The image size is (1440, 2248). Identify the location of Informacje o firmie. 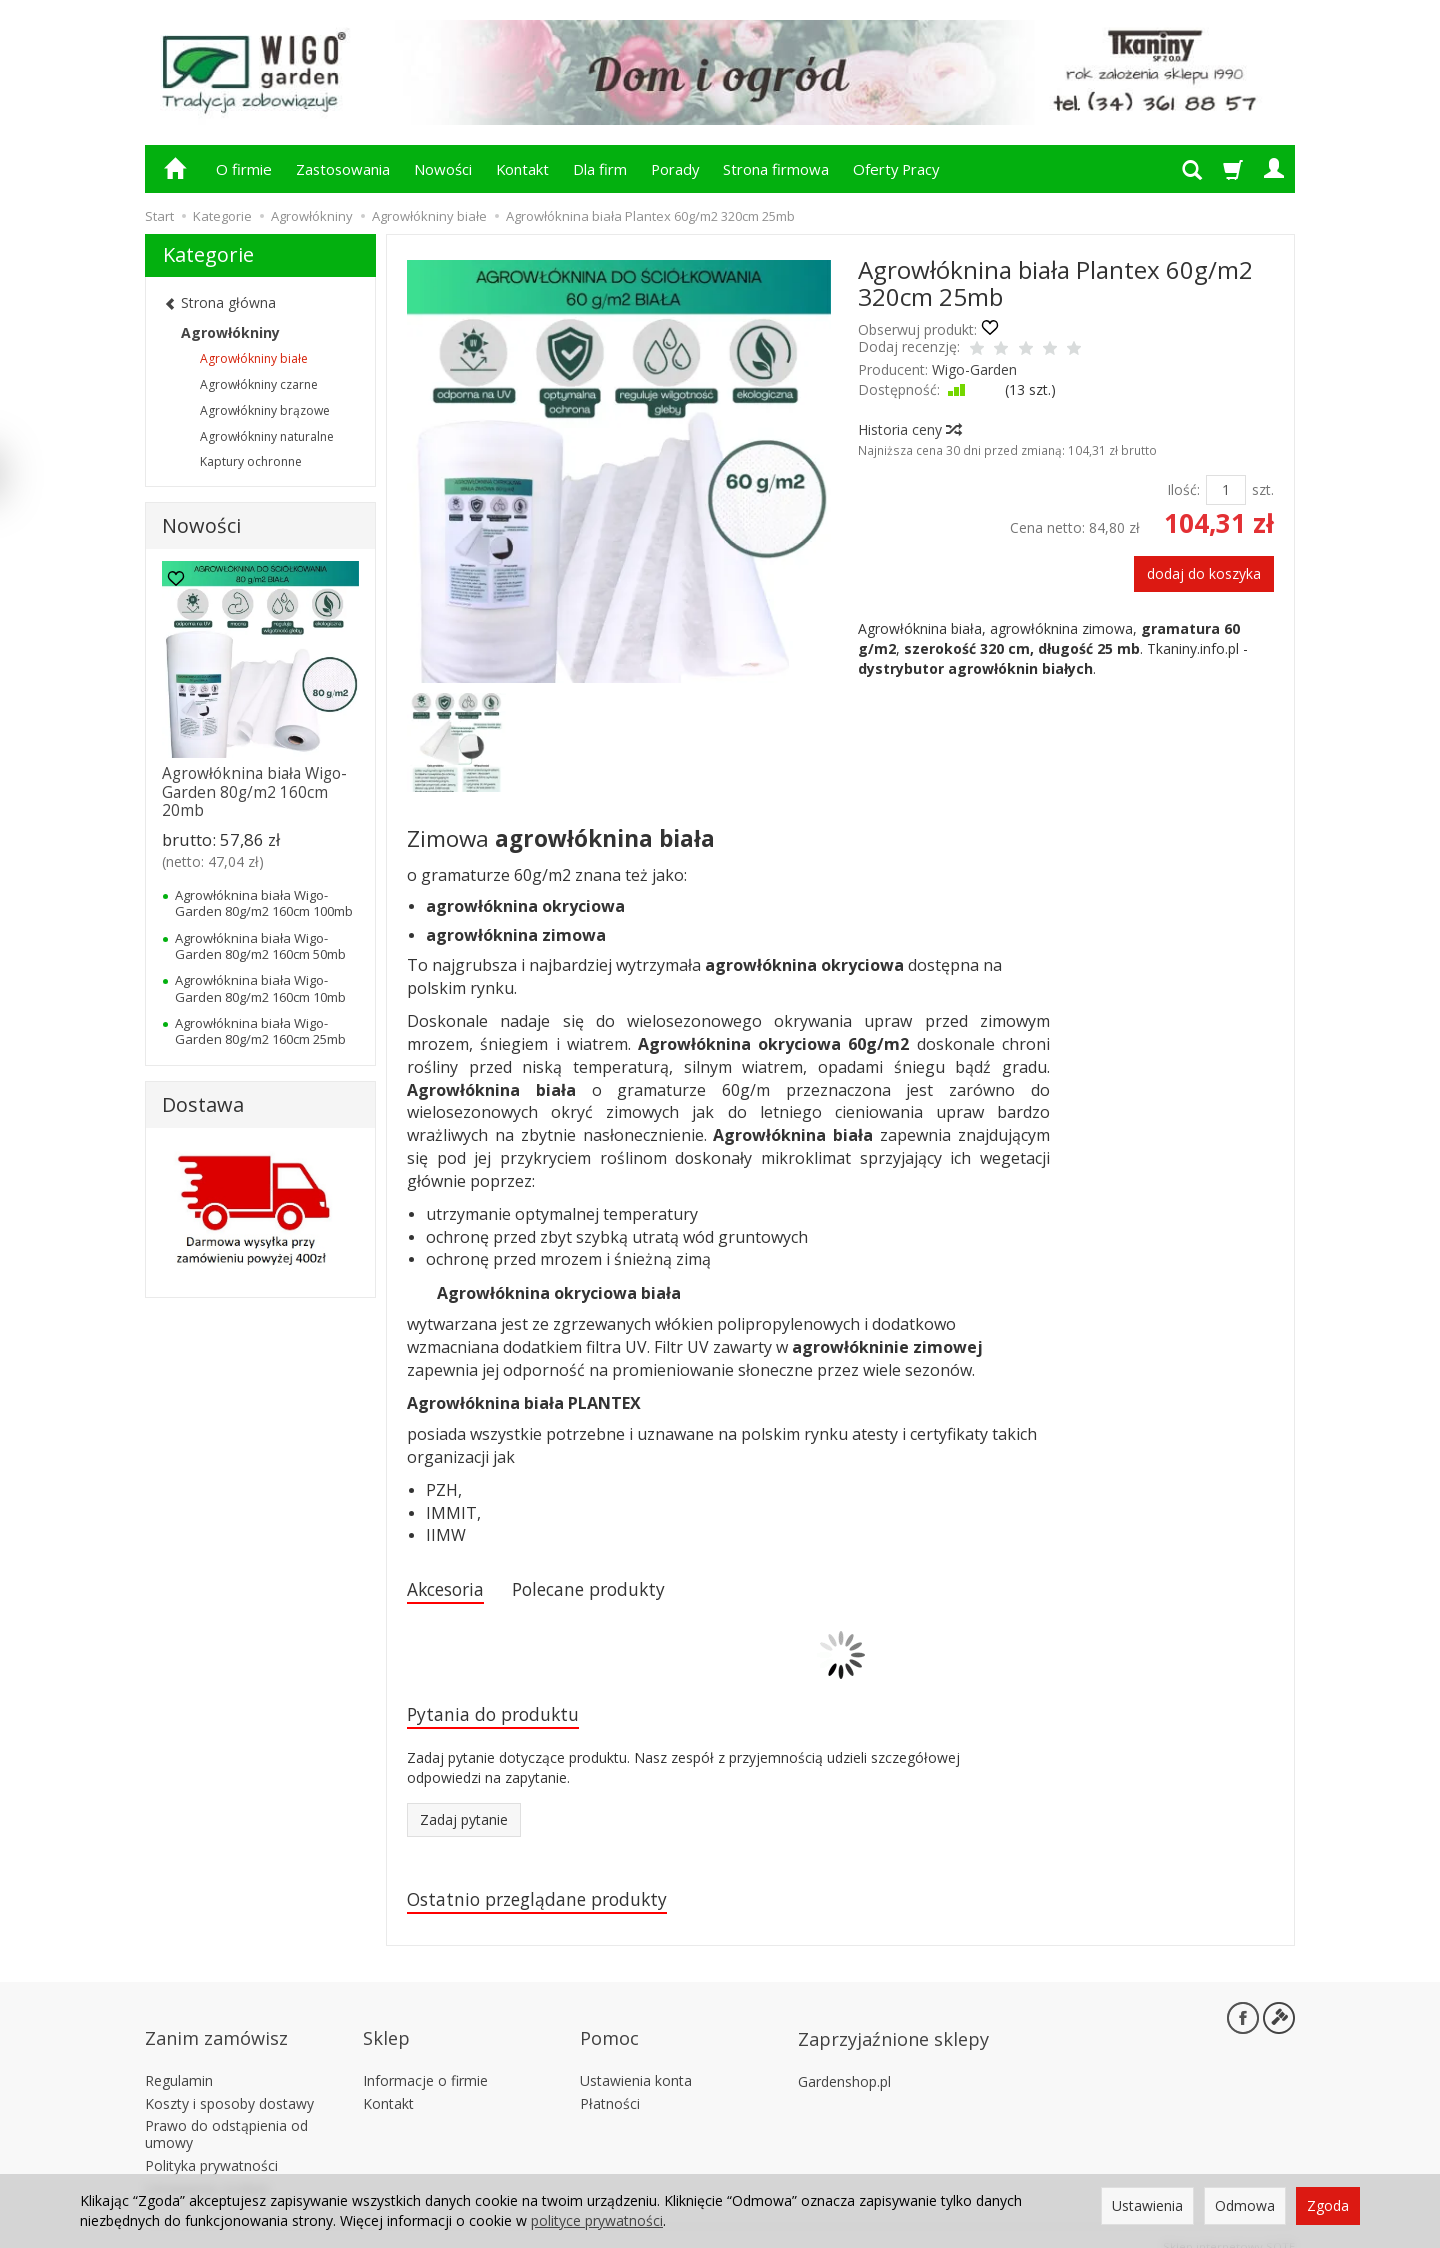
(425, 2061).